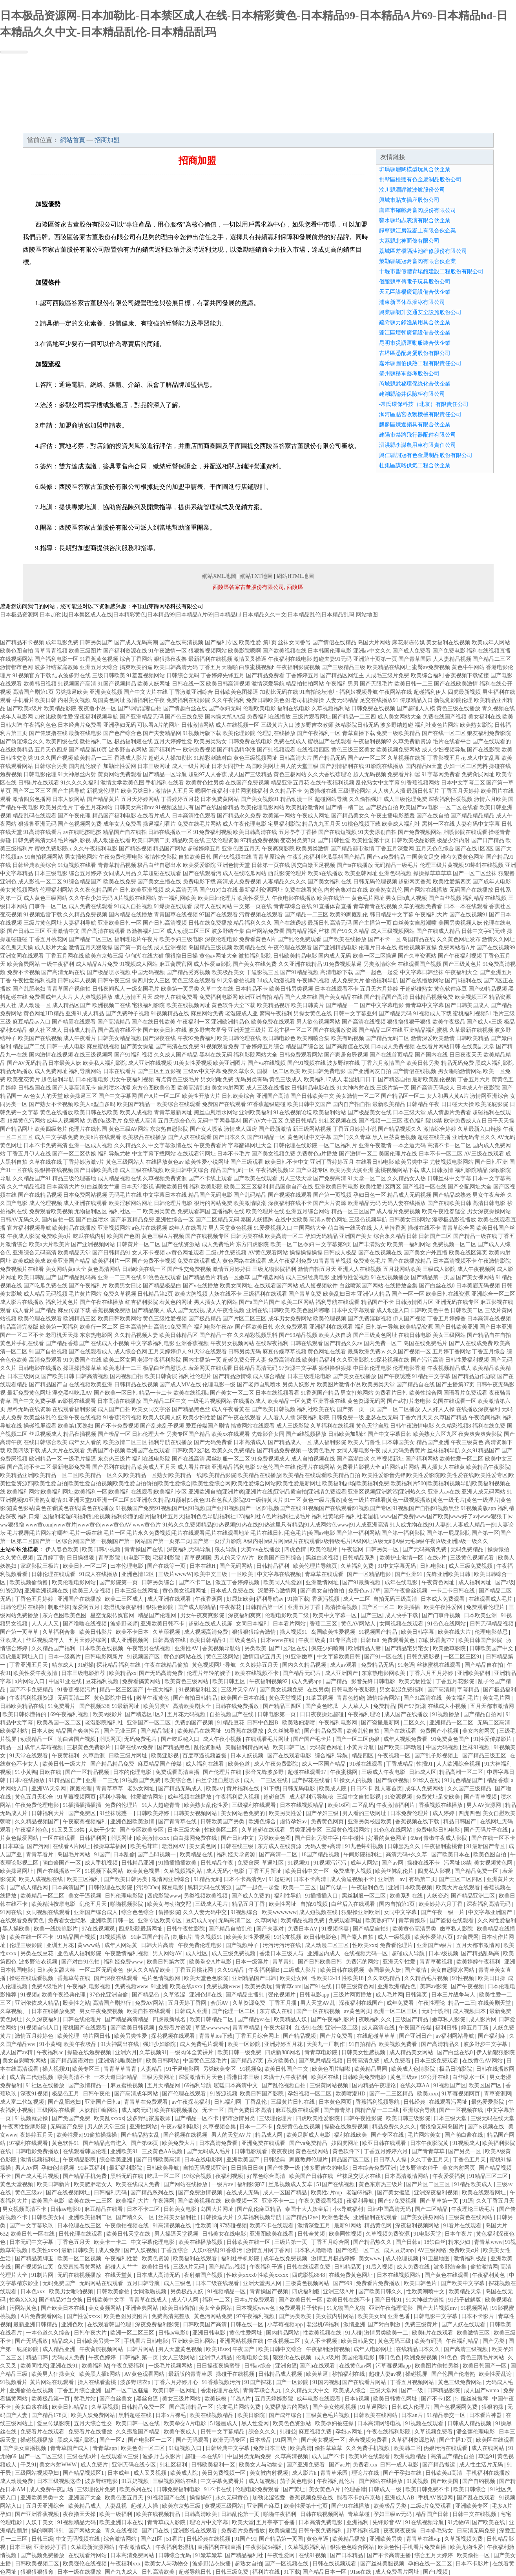  What do you see at coordinates (313, 1014) in the screenshot?
I see `男操女黄色在线` at bounding box center [313, 1014].